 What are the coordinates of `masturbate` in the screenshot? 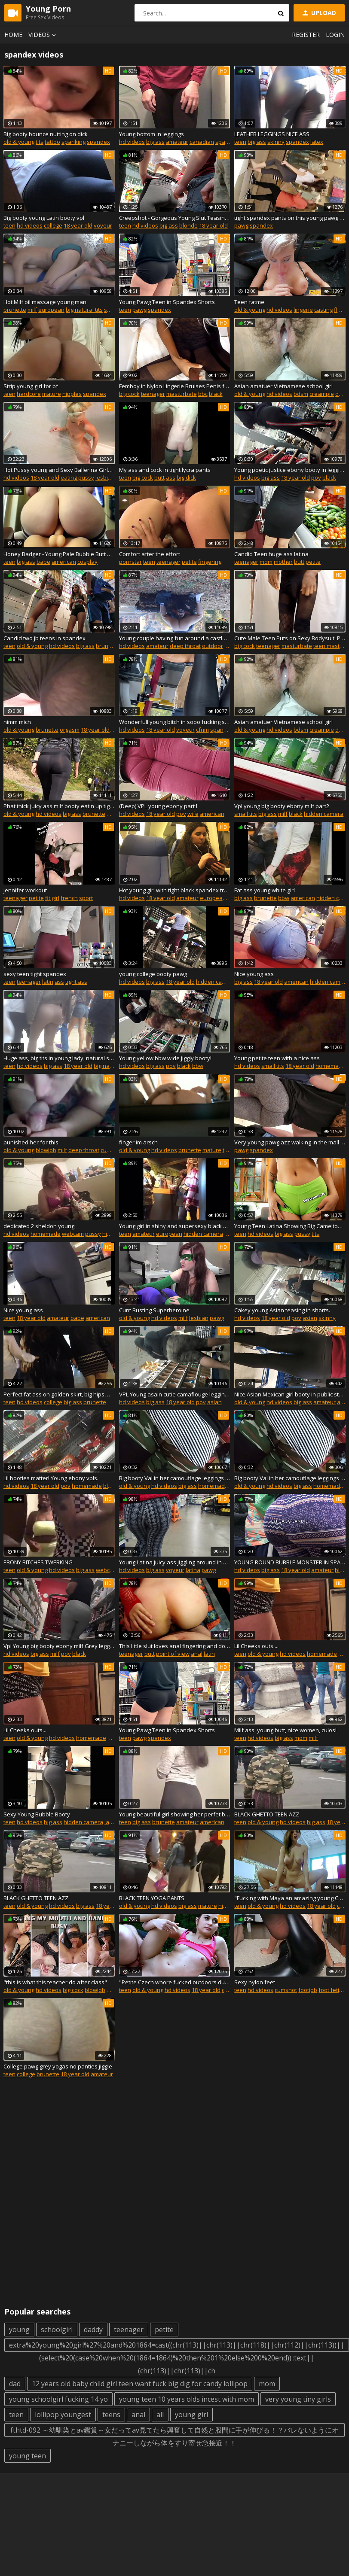 It's located at (181, 394).